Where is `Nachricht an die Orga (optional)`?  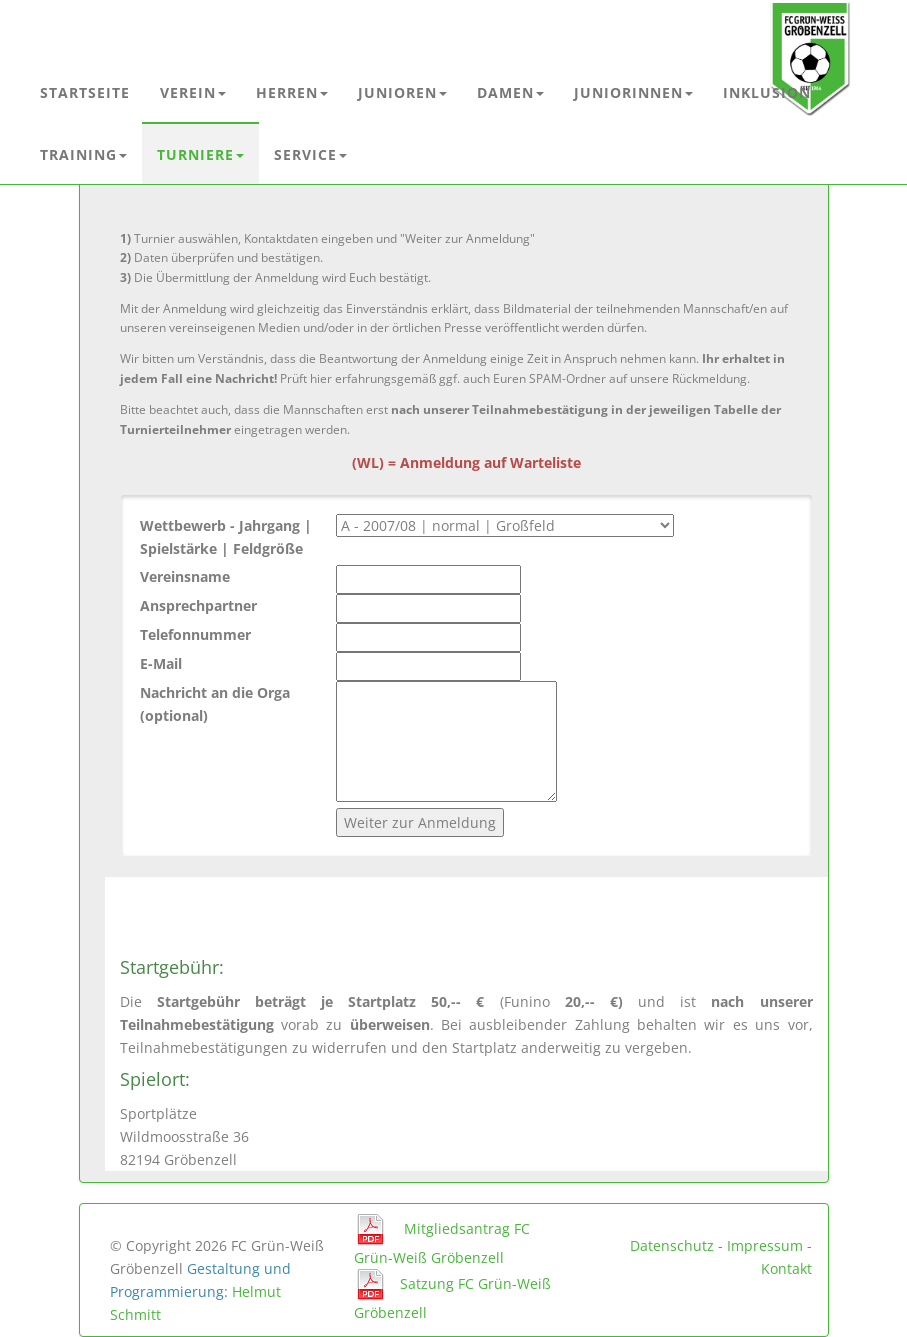 Nachricht an die Orga (optional) is located at coordinates (215, 704).